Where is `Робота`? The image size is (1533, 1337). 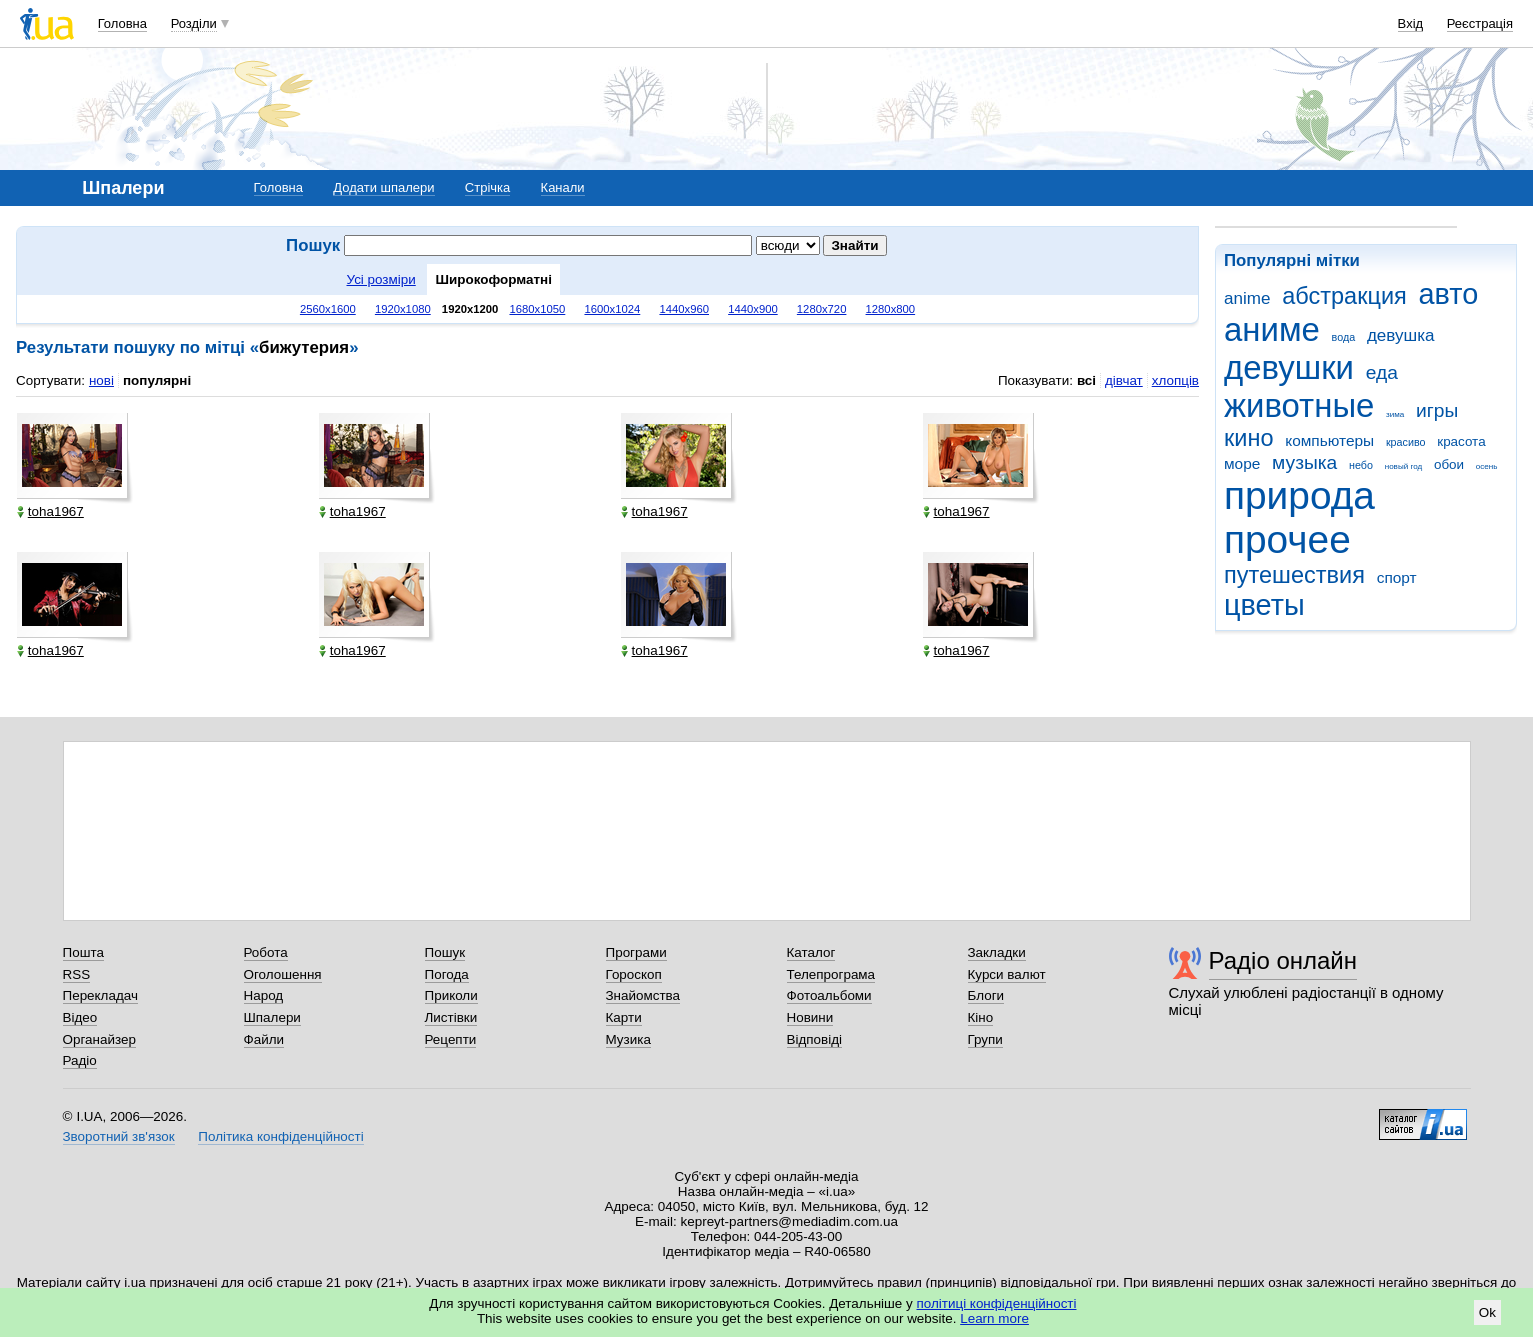
Робота is located at coordinates (266, 952).